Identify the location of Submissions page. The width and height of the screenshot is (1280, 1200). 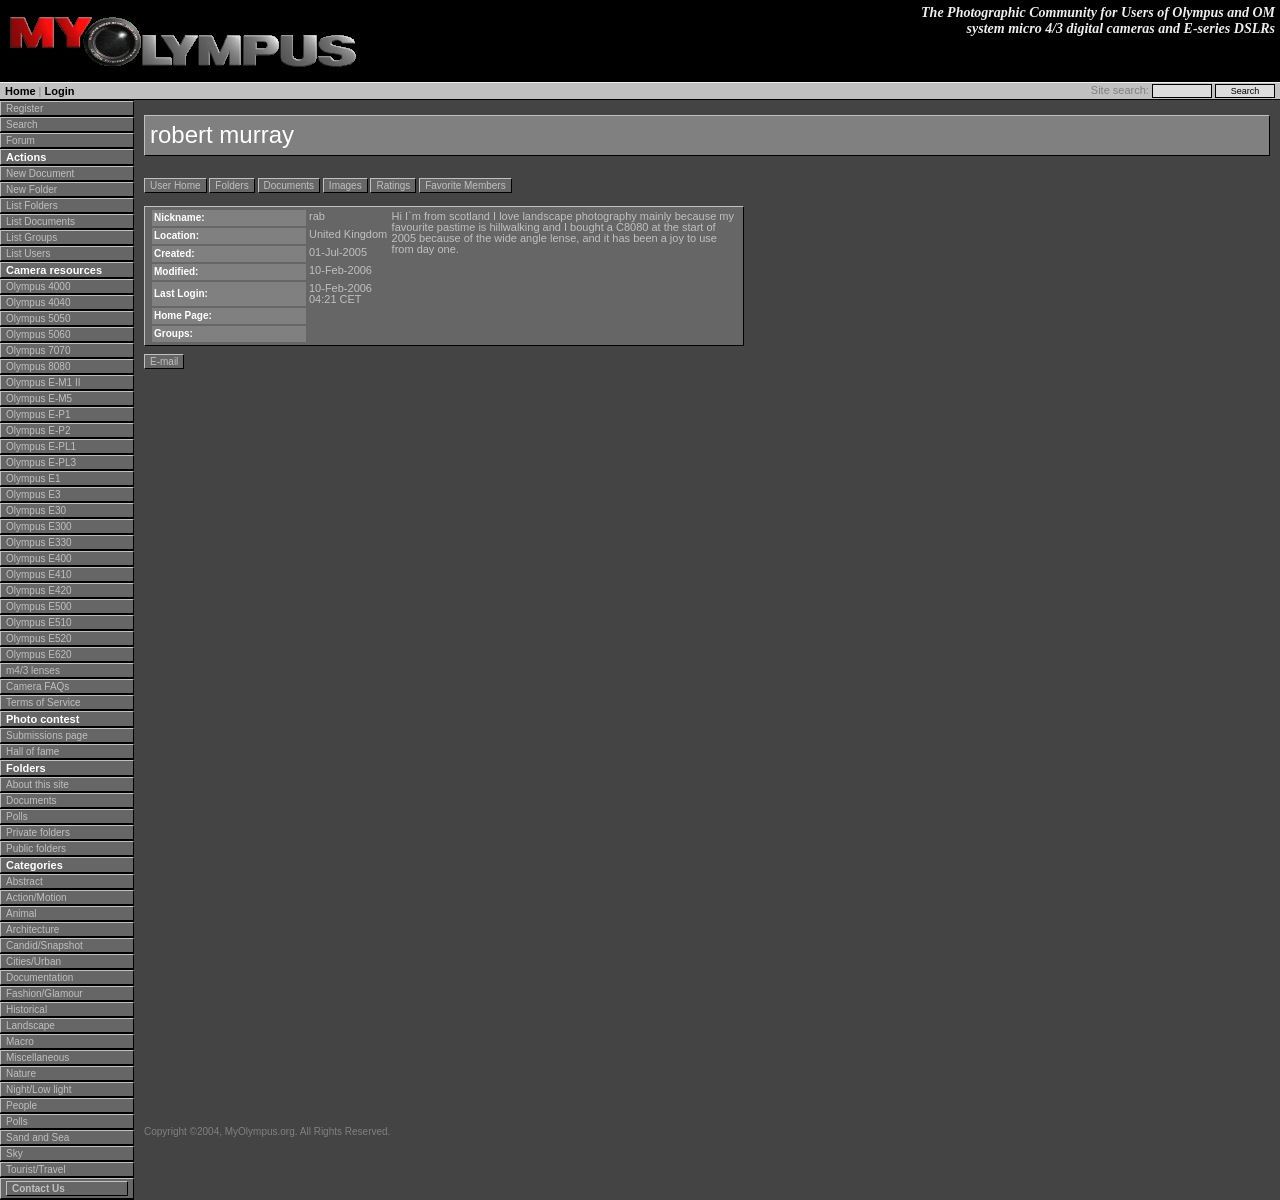
(47, 735).